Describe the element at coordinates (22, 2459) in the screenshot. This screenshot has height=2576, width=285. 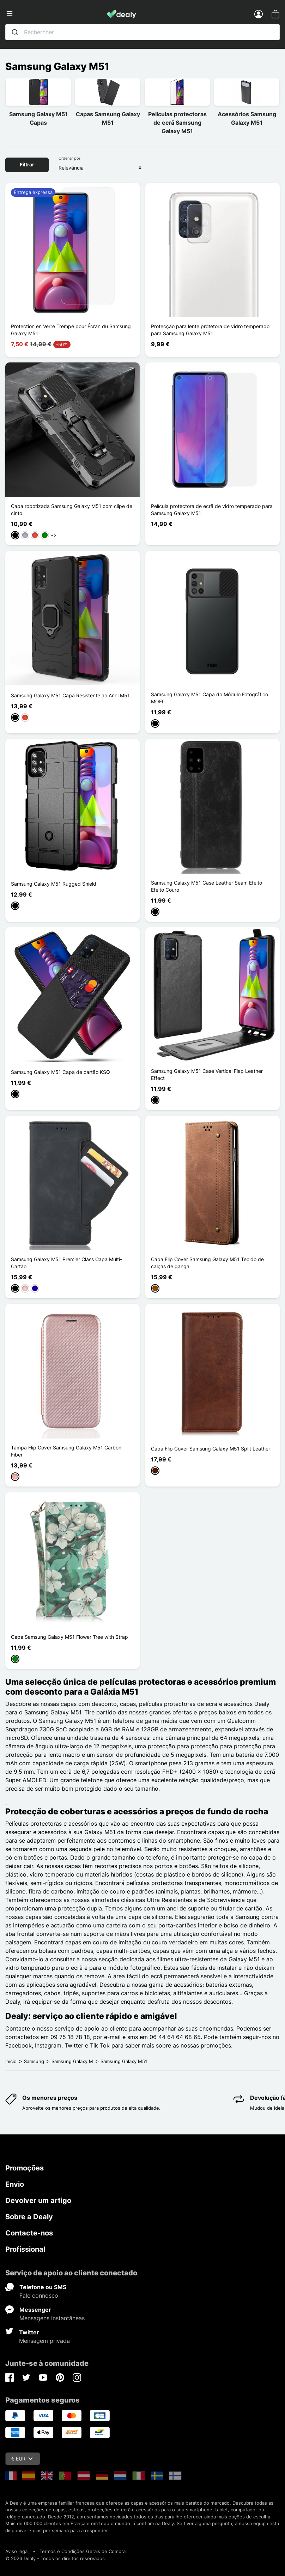
I see `€ EUR [Queda de moeda]` at that location.